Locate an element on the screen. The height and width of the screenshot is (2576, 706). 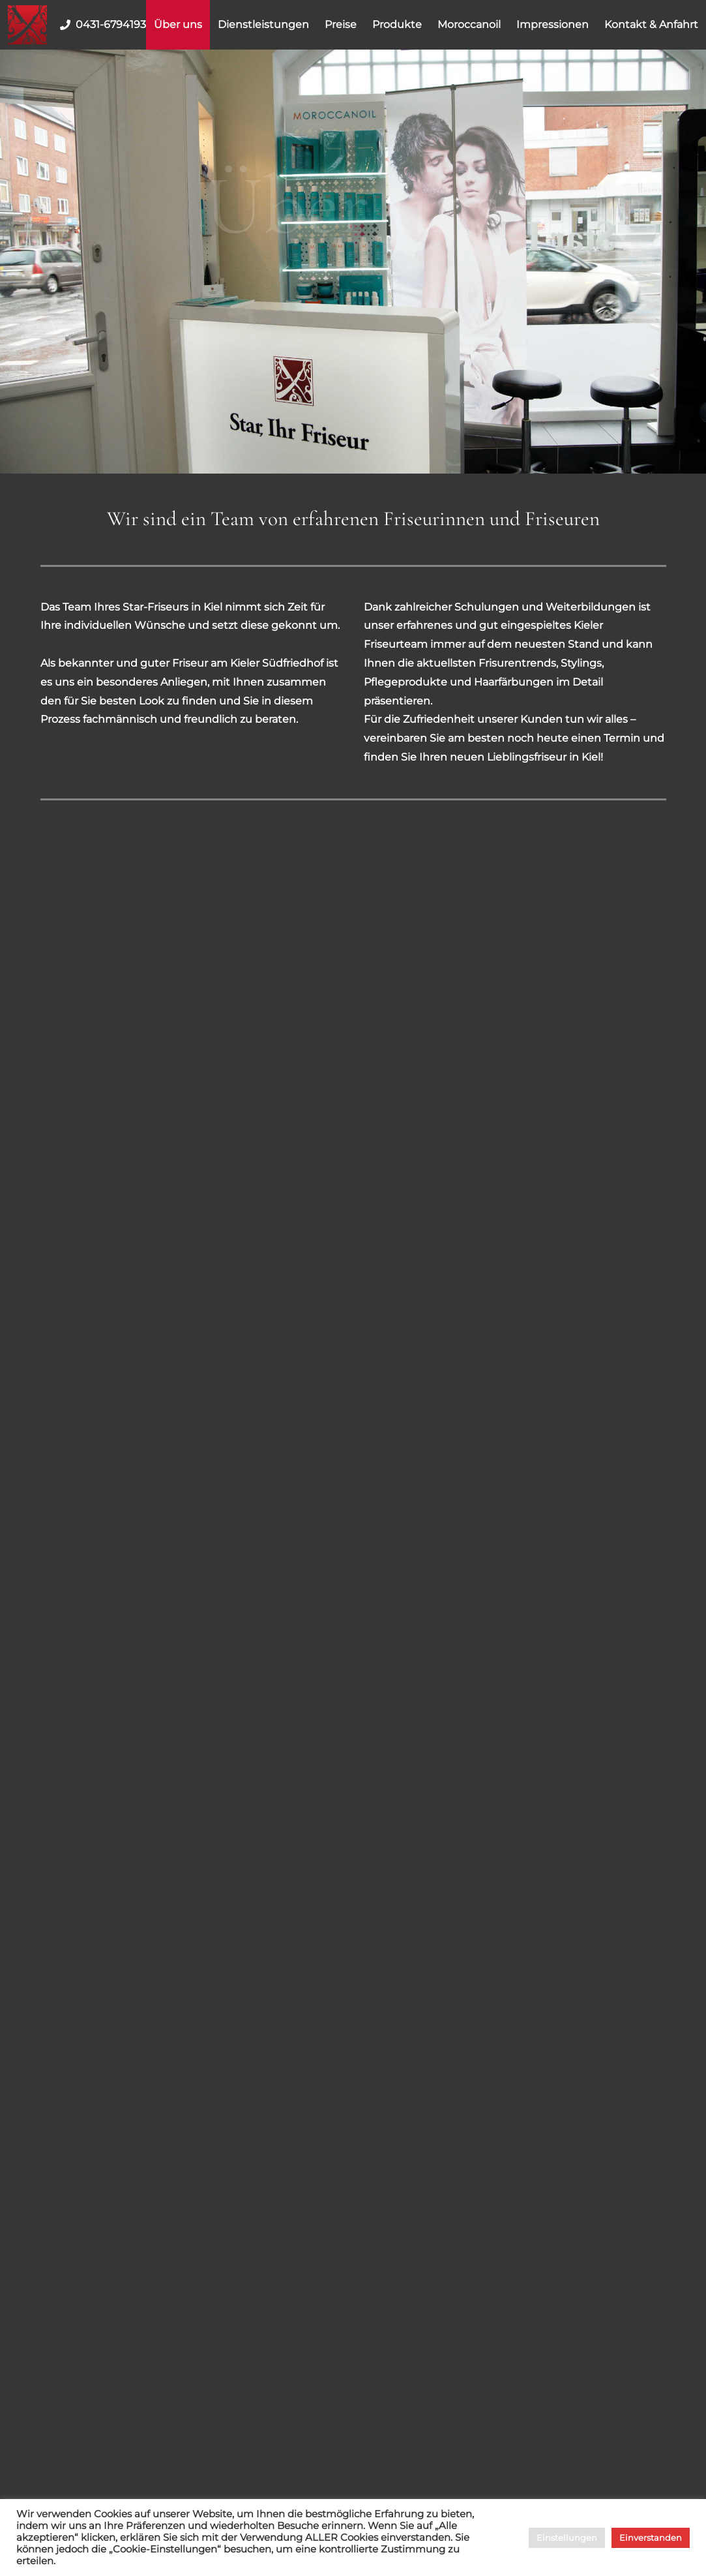
Dienstleistungen is located at coordinates (263, 24).